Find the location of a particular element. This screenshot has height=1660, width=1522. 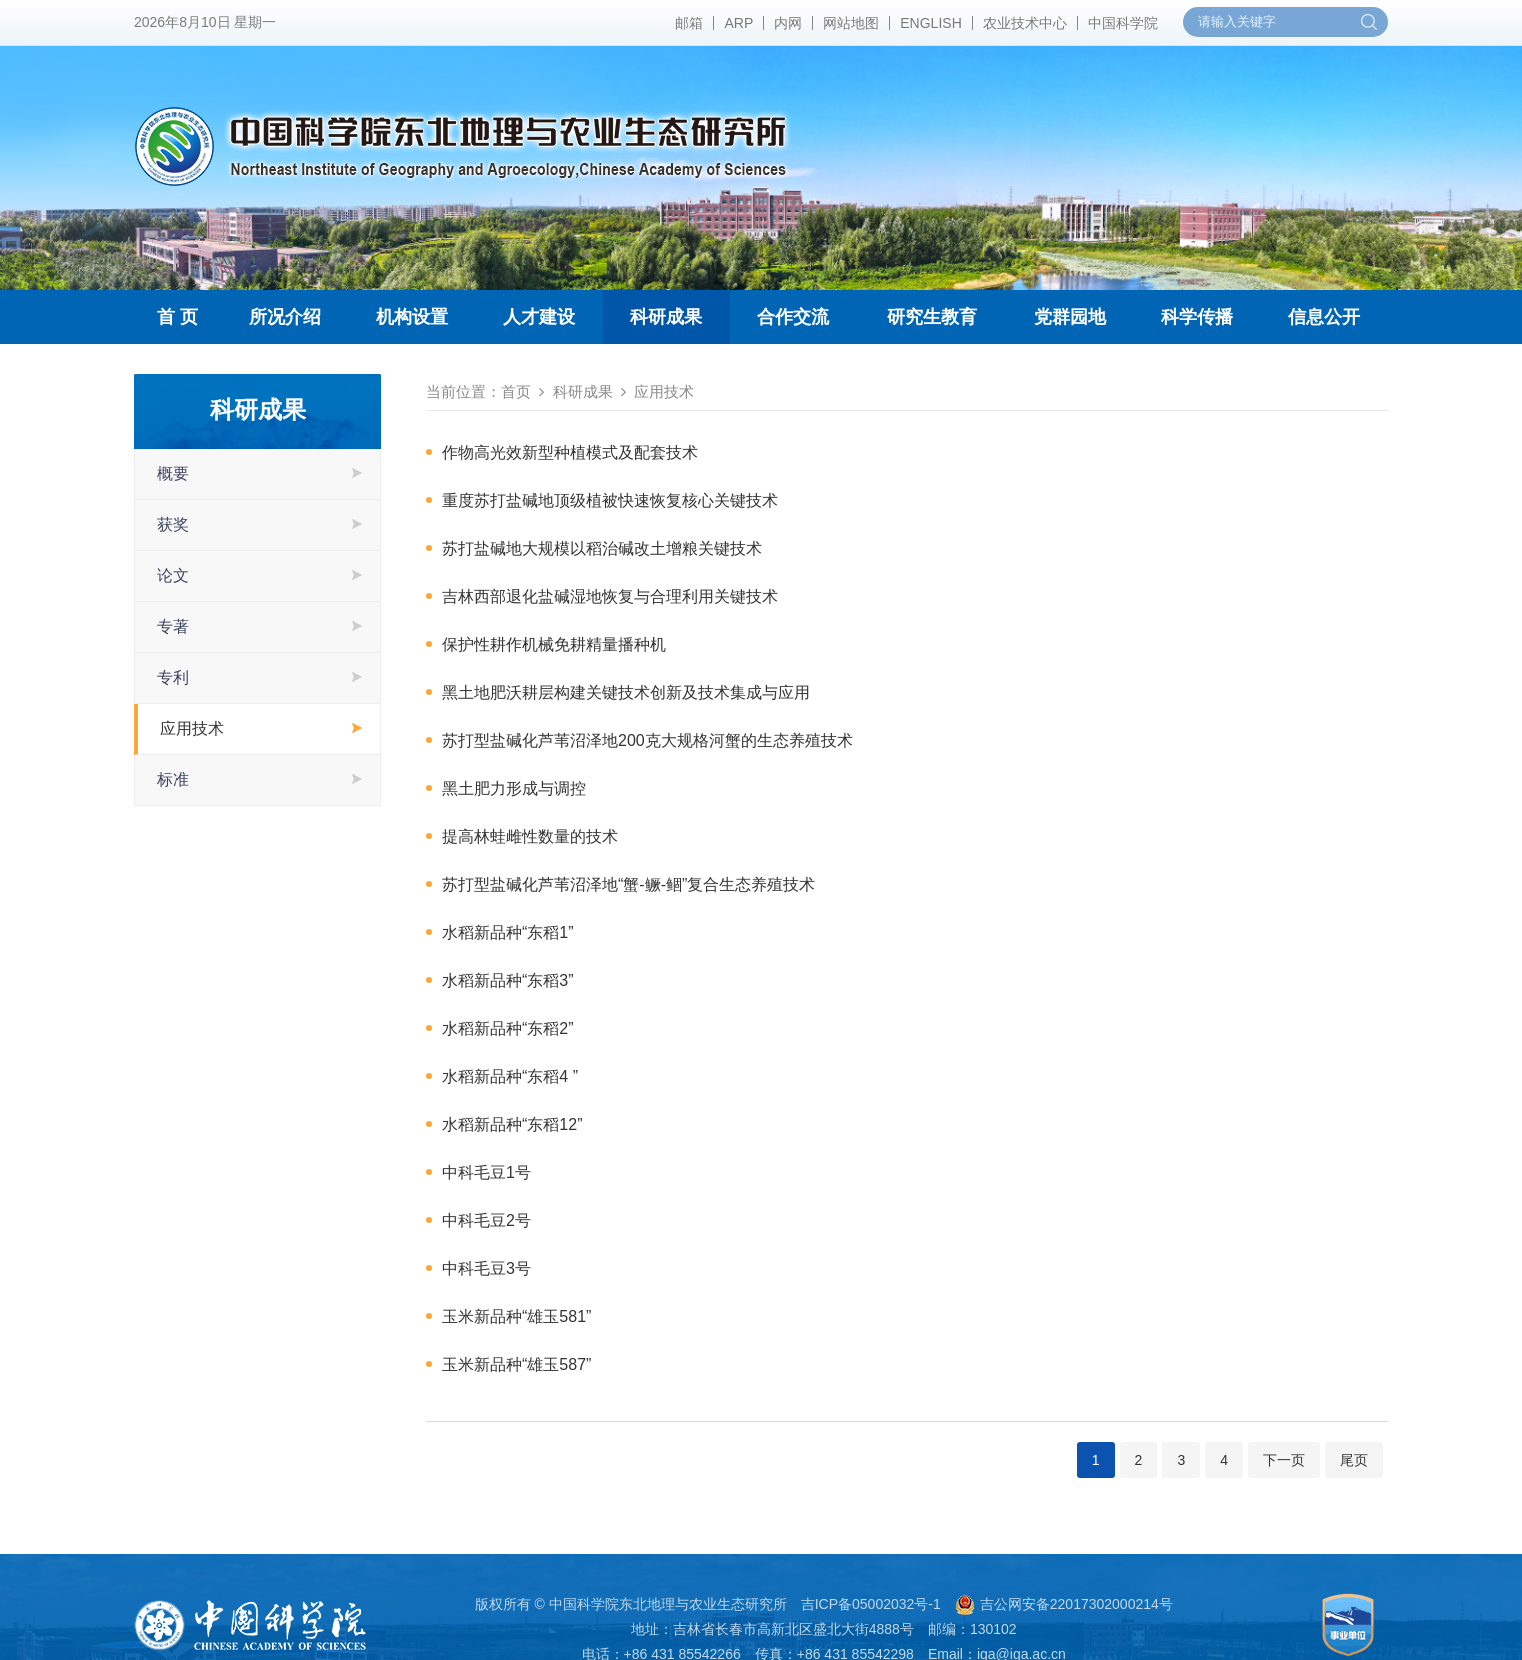

首页 is located at coordinates (516, 391).